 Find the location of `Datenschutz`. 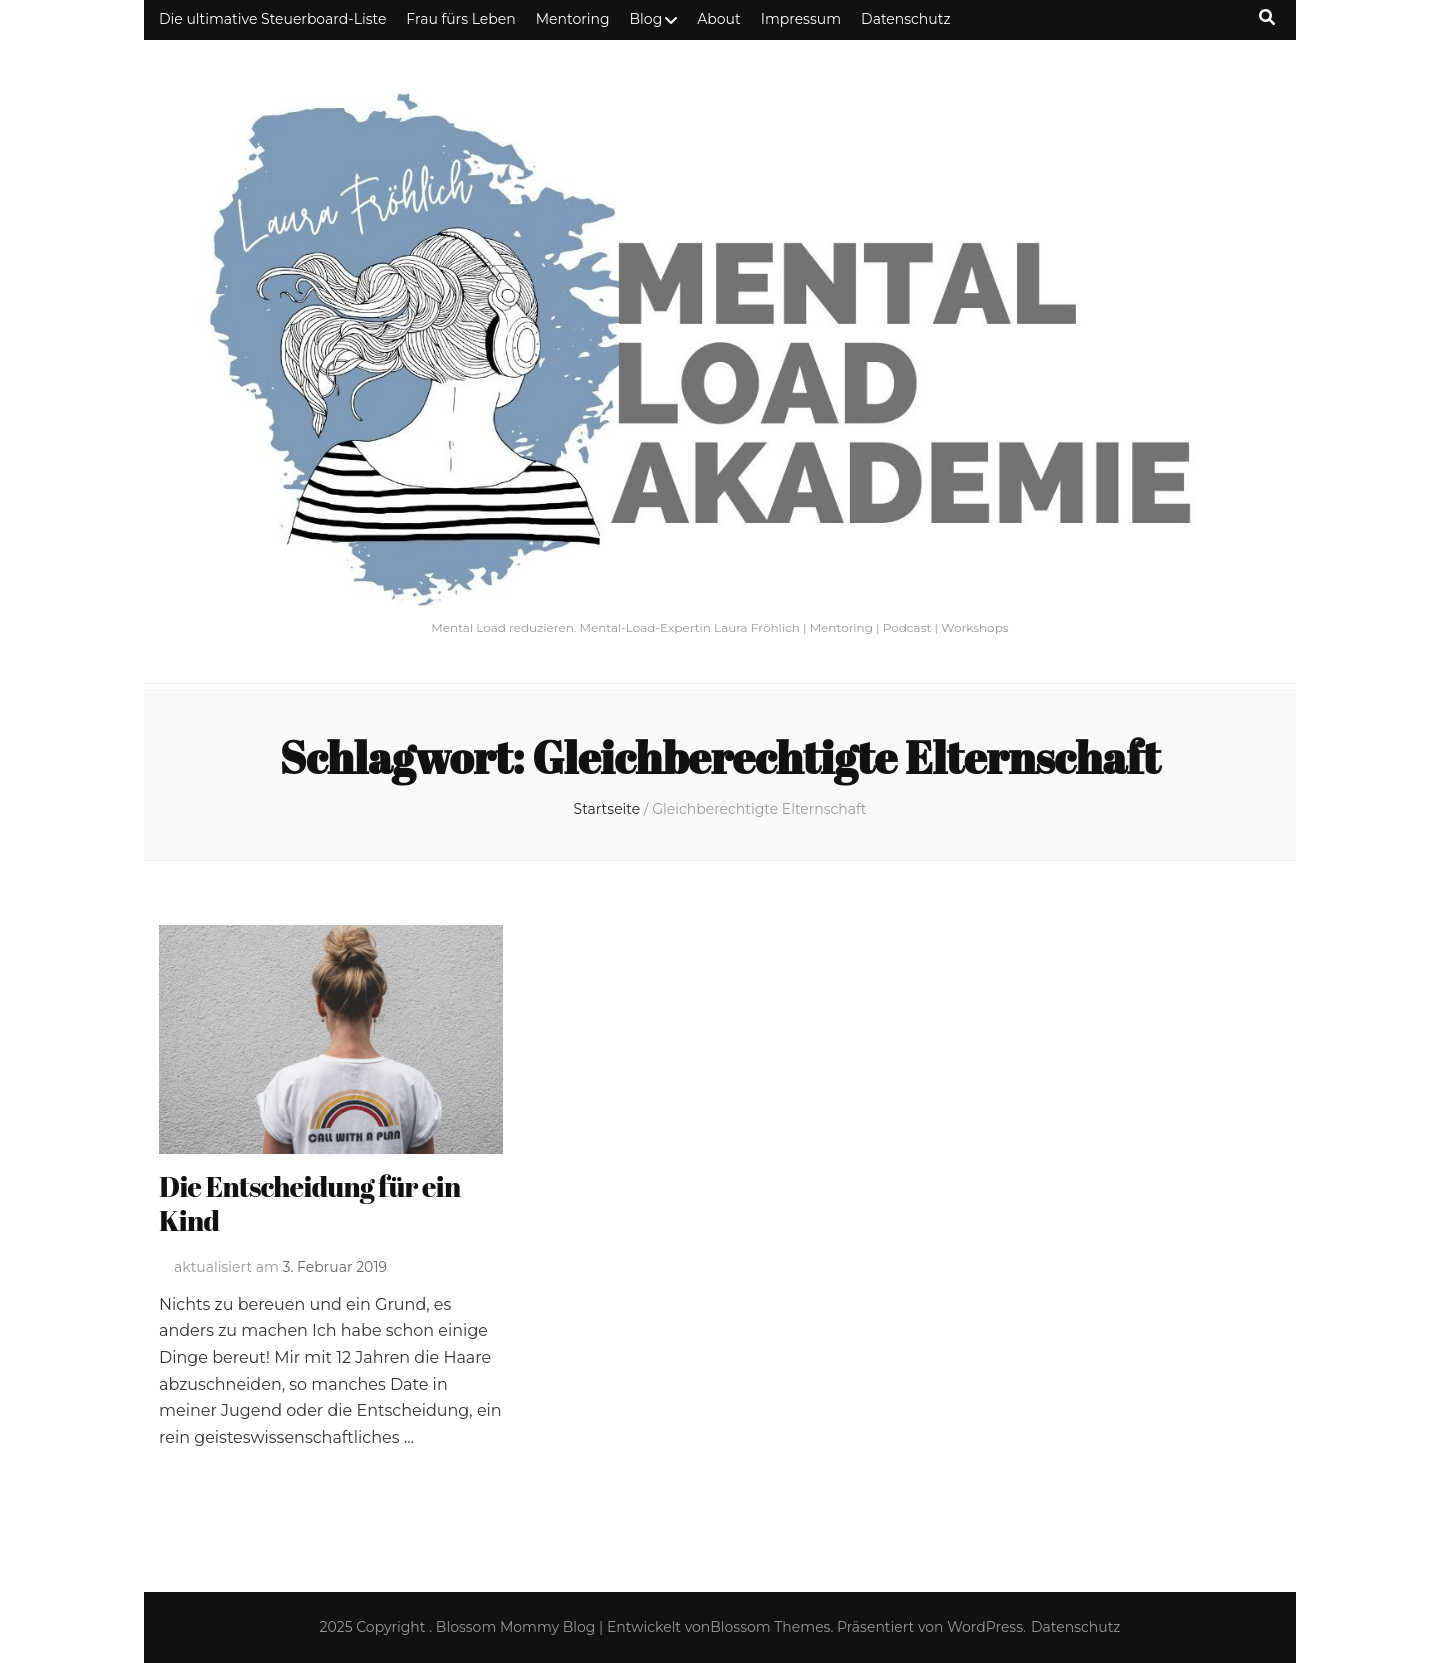

Datenschutz is located at coordinates (905, 19).